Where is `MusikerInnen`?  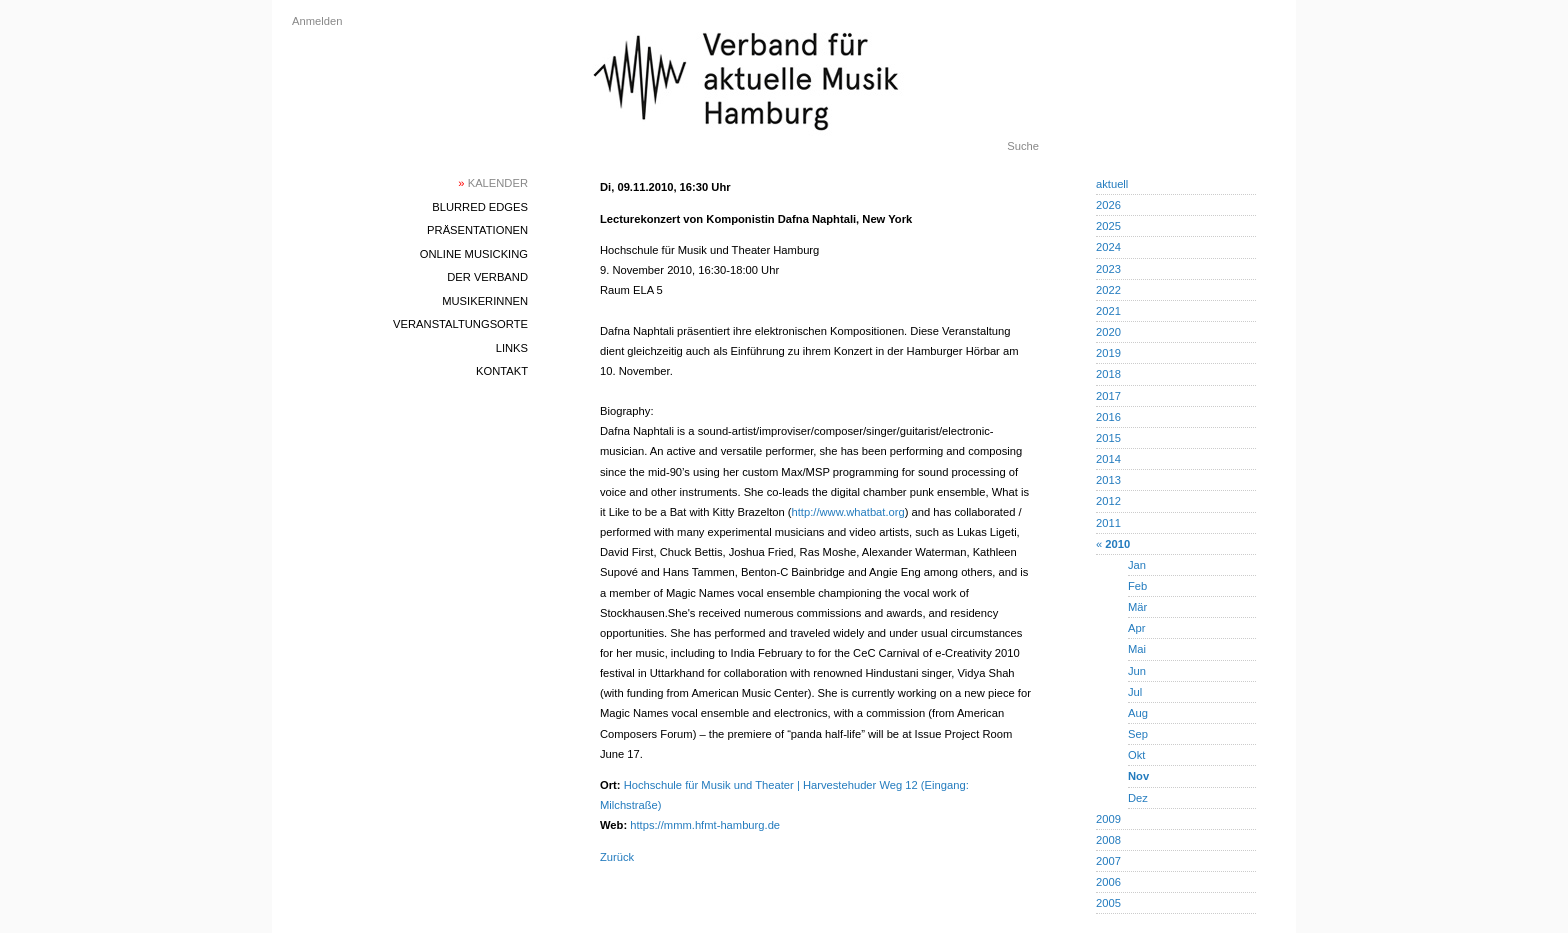 MusikerInnen is located at coordinates (485, 301).